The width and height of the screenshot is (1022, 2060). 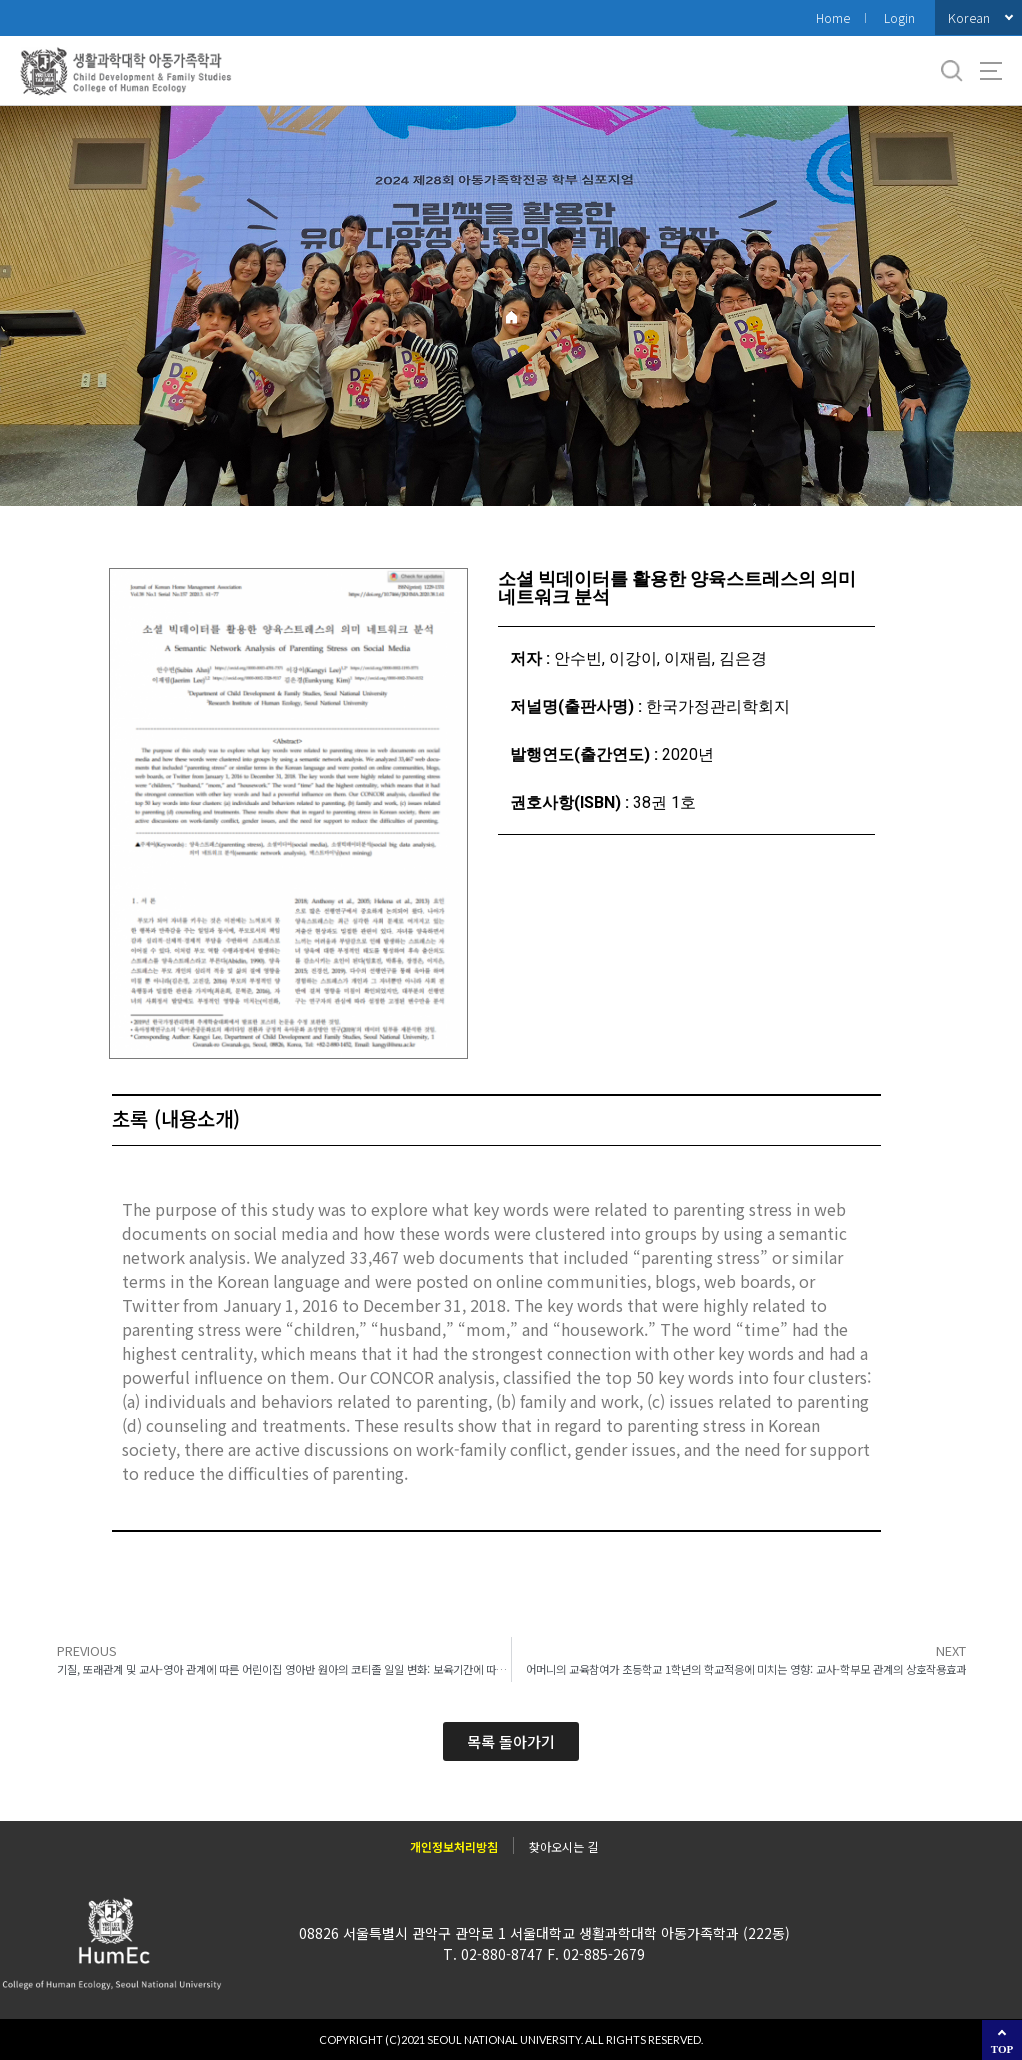 What do you see at coordinates (991, 71) in the screenshot?
I see `사이트맵` at bounding box center [991, 71].